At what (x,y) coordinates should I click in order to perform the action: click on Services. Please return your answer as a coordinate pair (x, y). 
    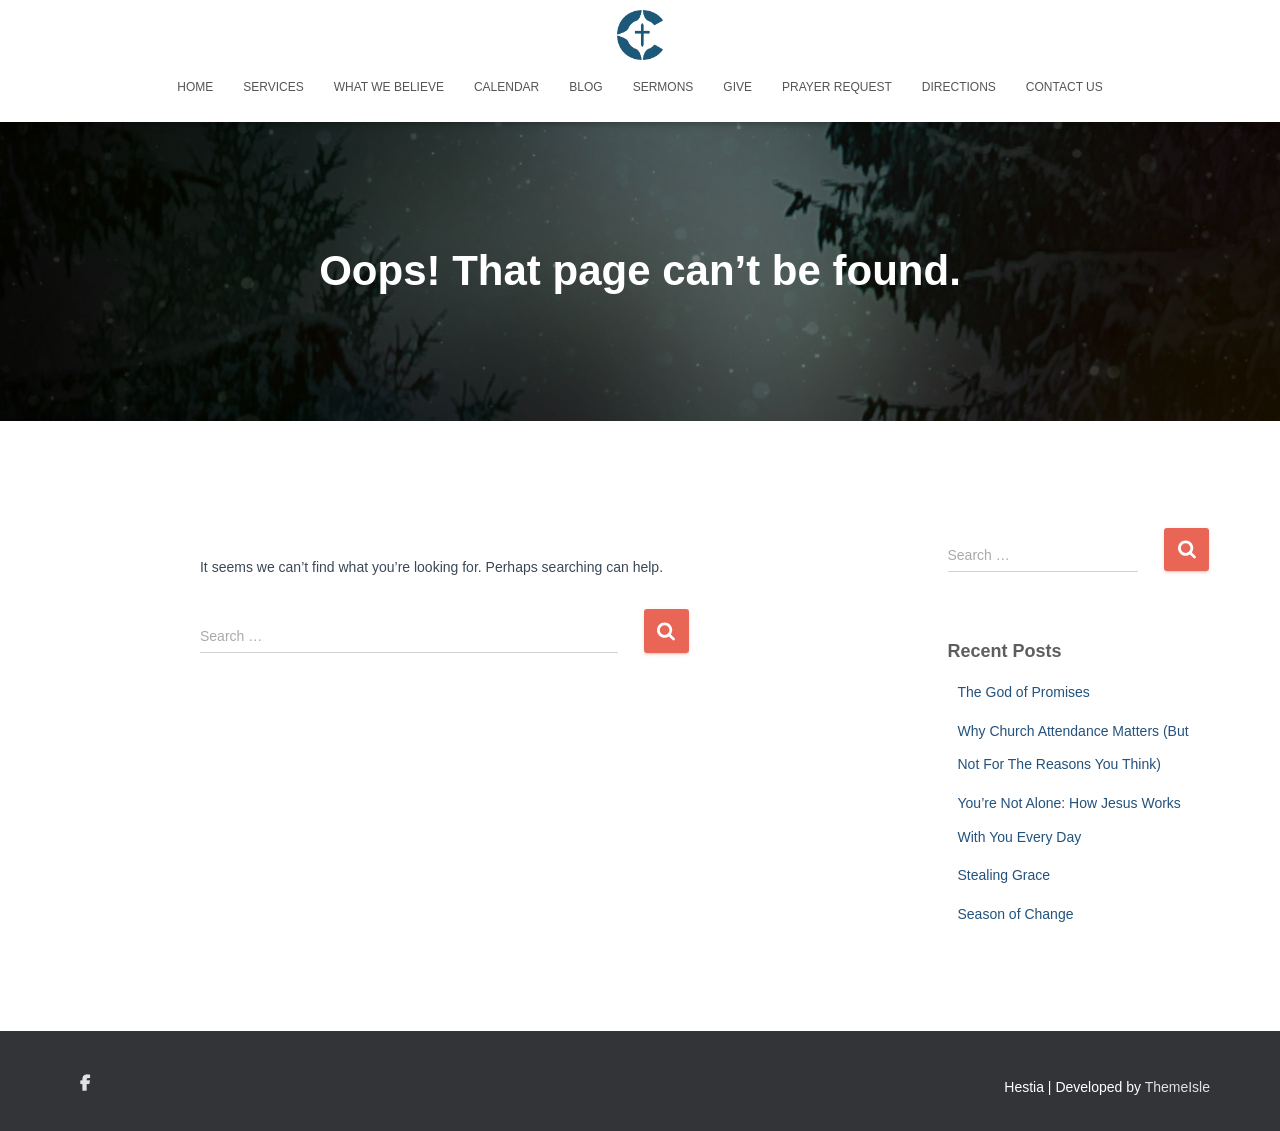
    Looking at the image, I should click on (273, 87).